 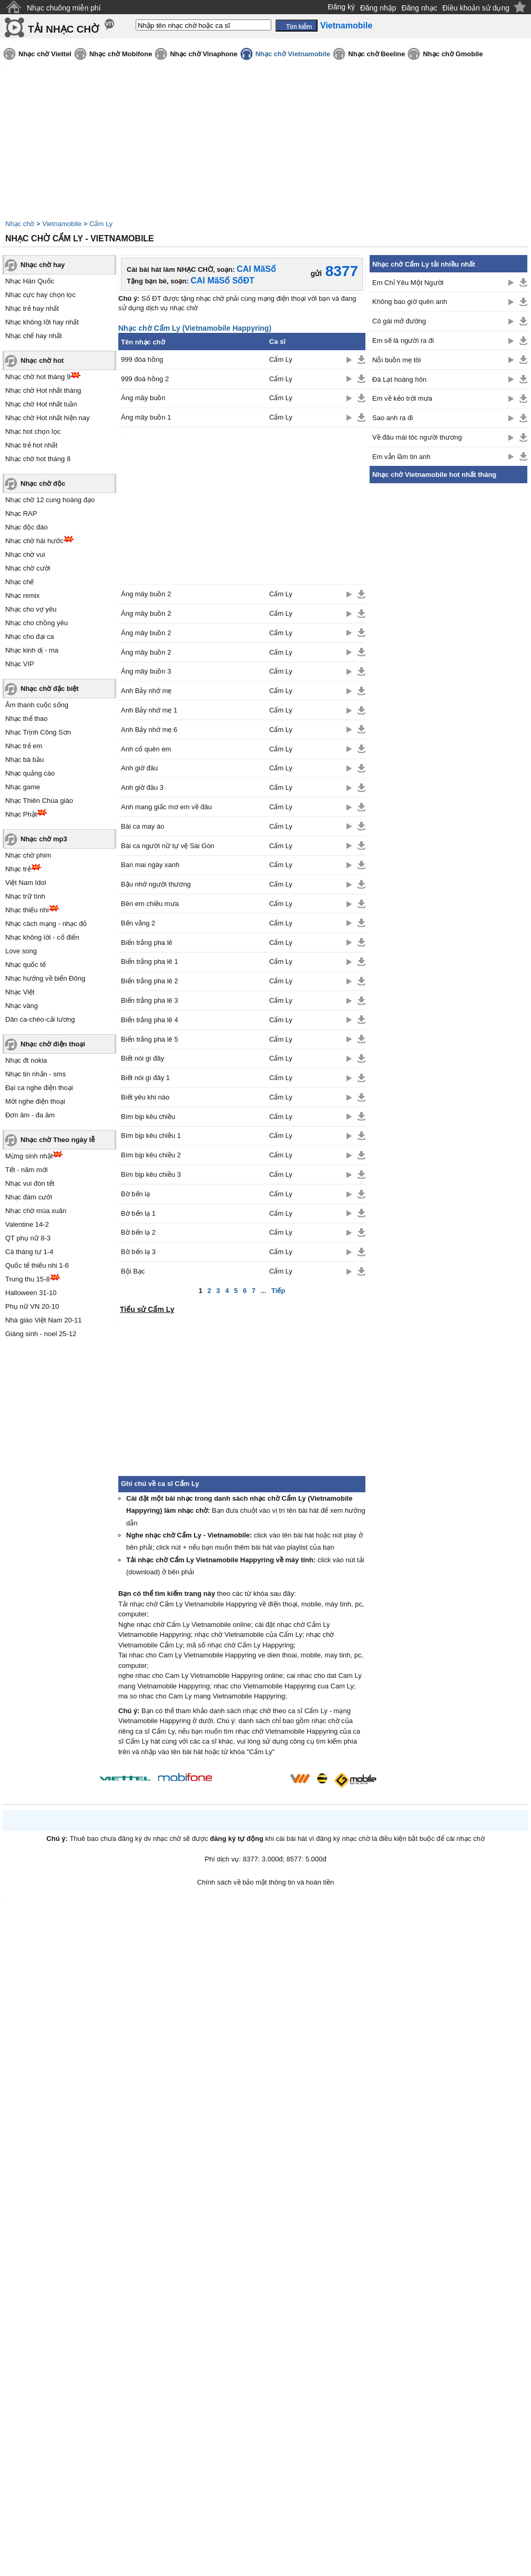 I want to click on Anh mang giấc mơ em về đâu, so click(x=166, y=807).